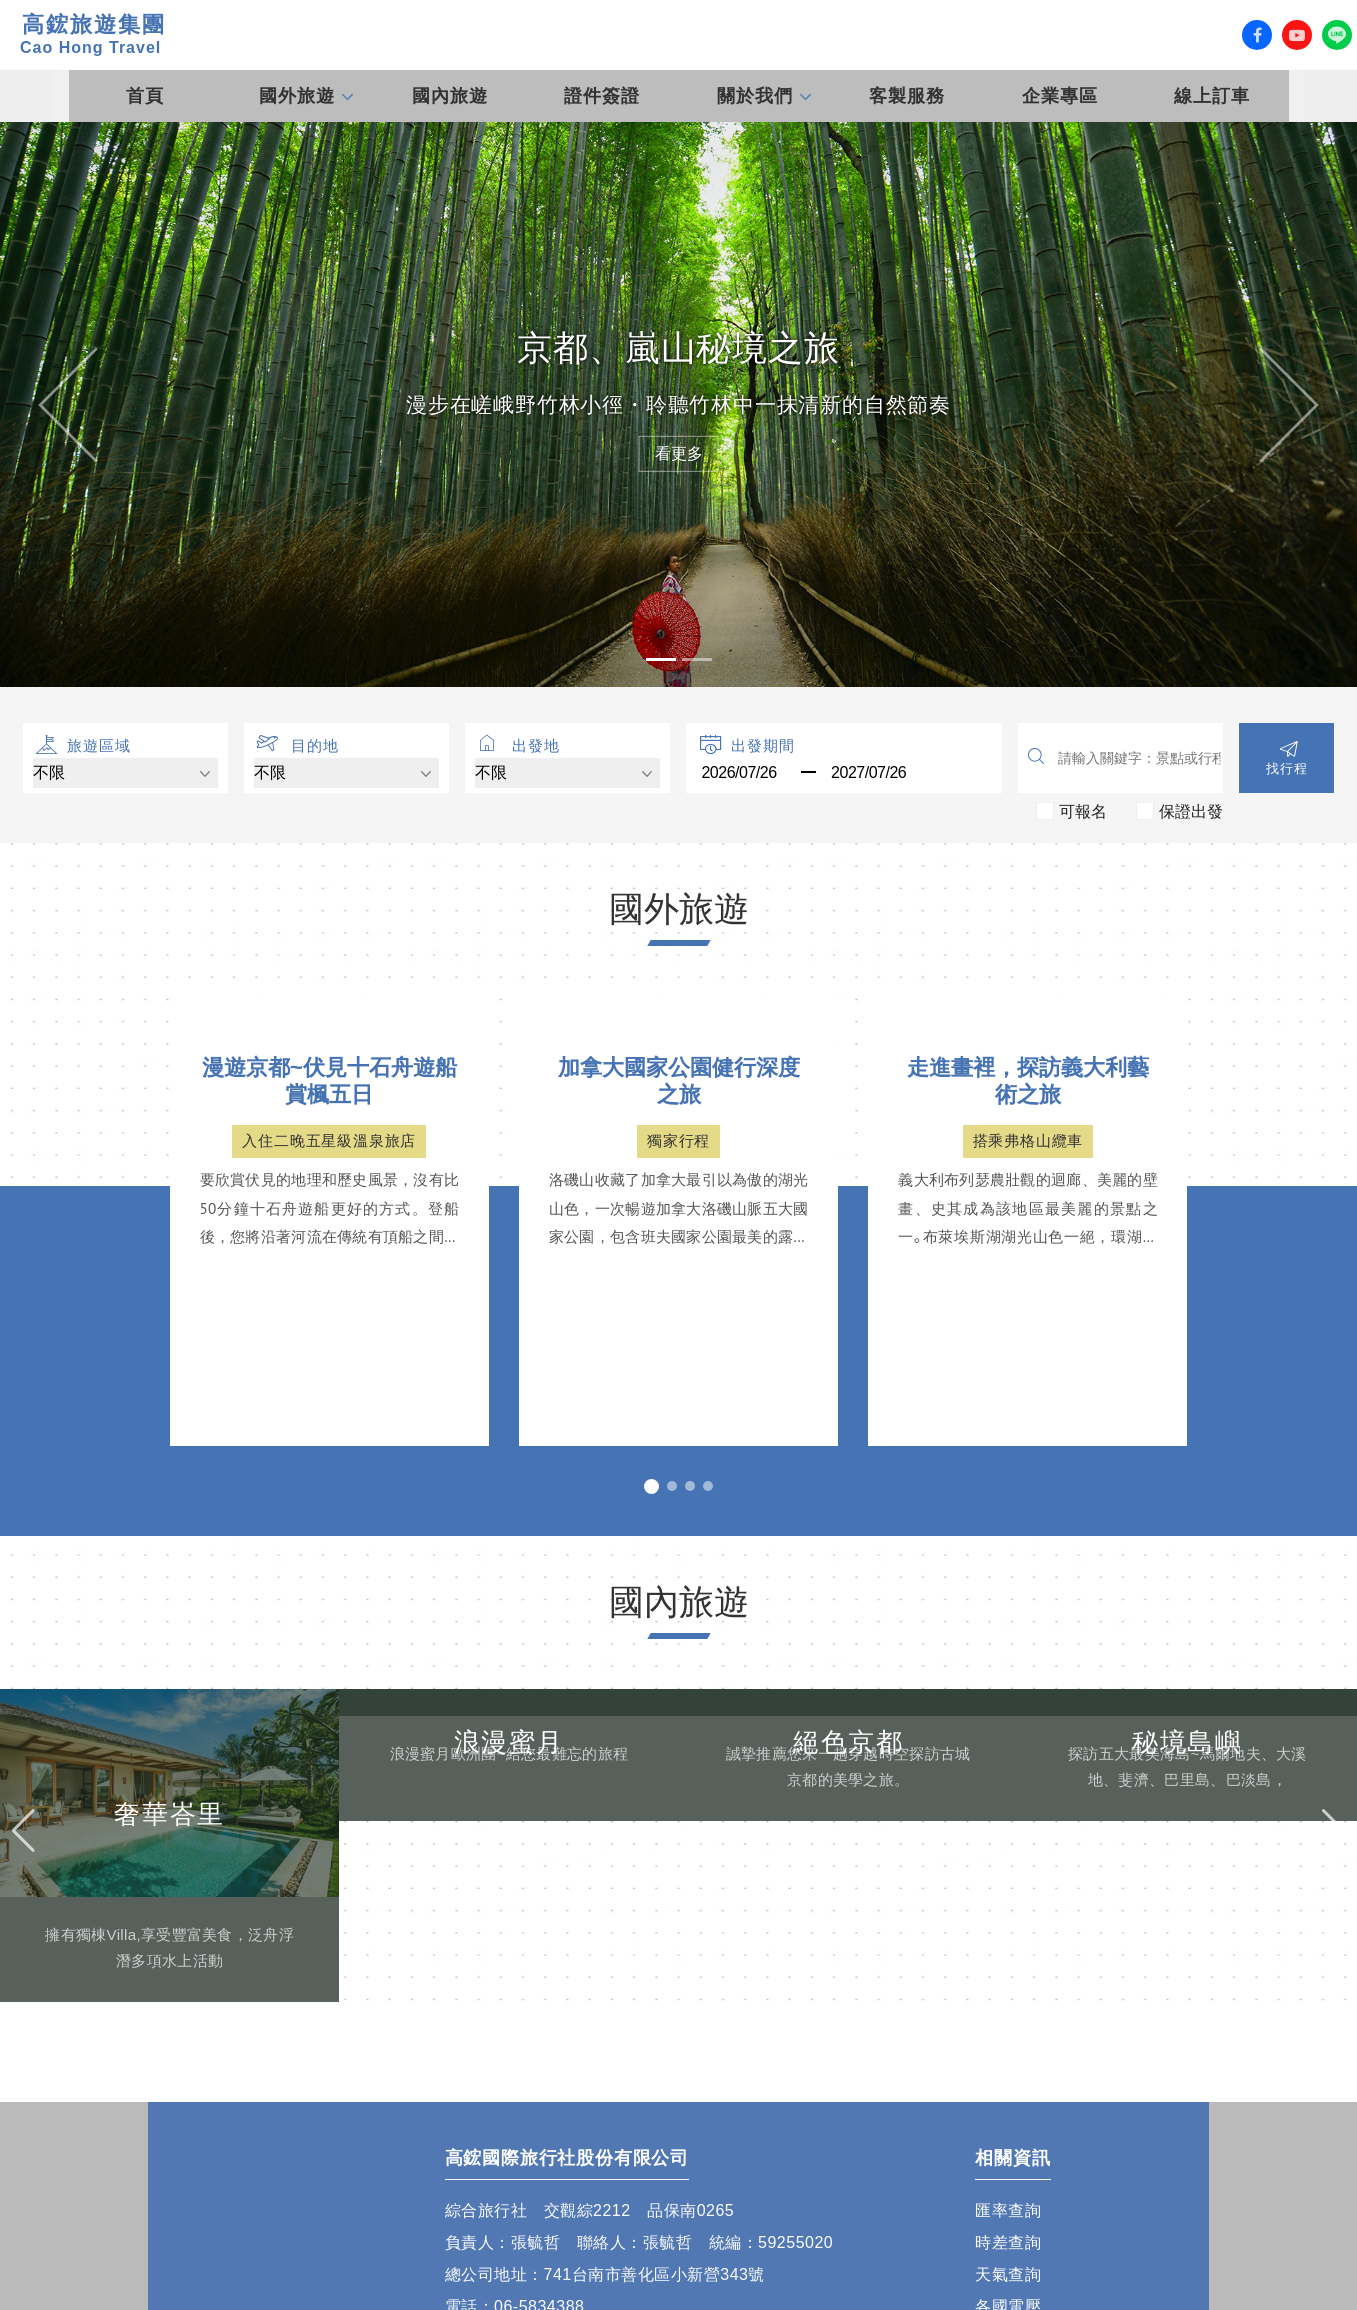 The image size is (1357, 2310). Describe the element at coordinates (755, 96) in the screenshot. I see `關於我們` at that location.